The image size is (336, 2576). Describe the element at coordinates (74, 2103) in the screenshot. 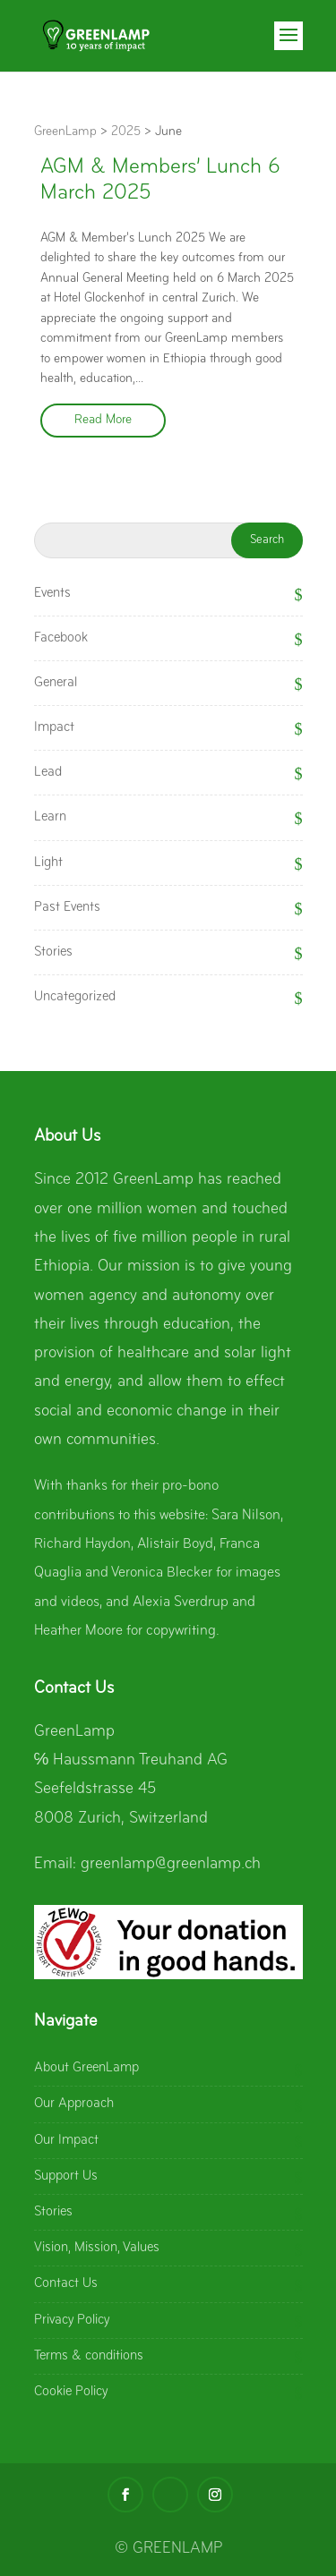

I see `Our Approach` at that location.